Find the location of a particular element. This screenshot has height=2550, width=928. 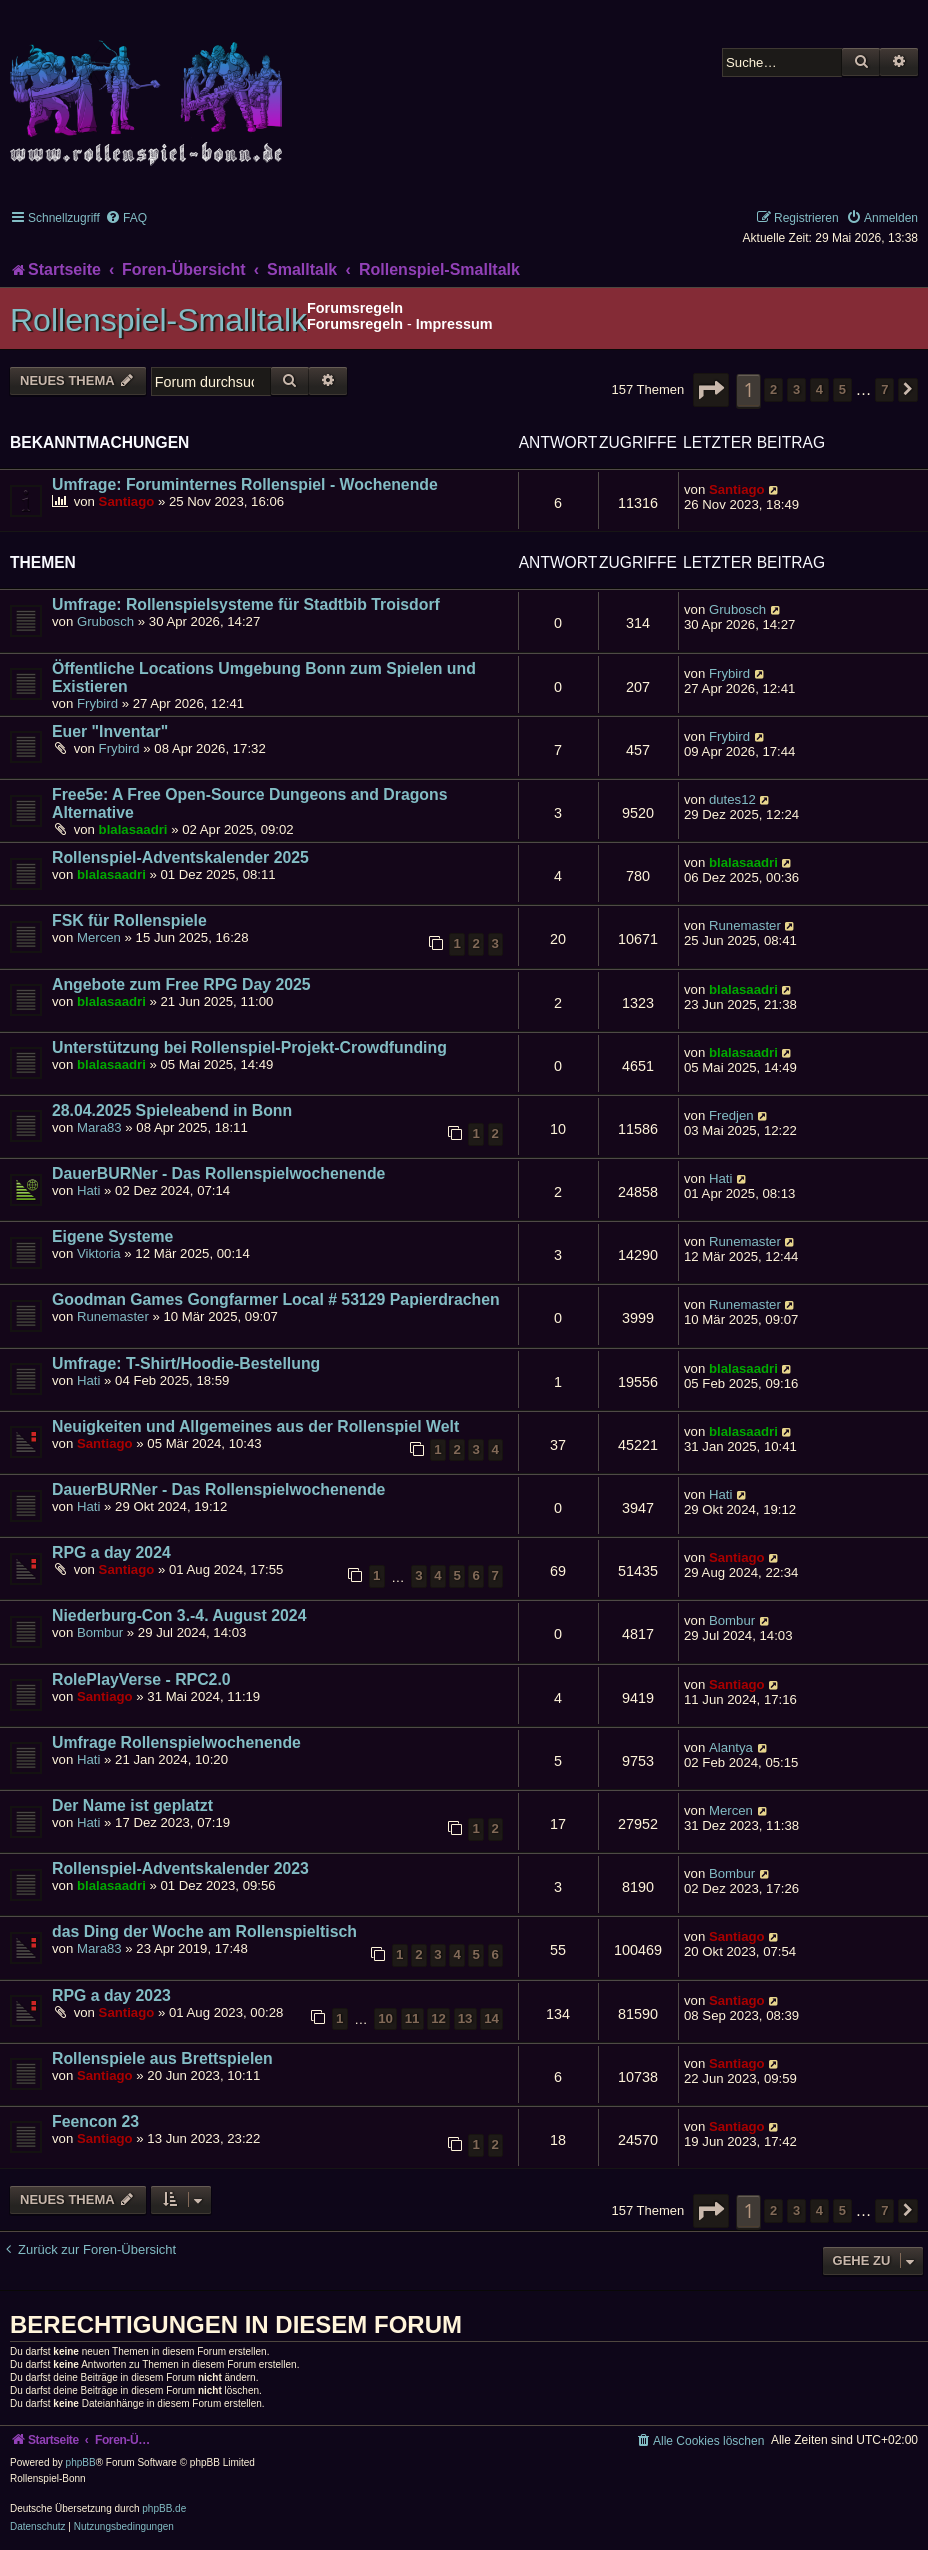

Feencon 23 is located at coordinates (95, 2121).